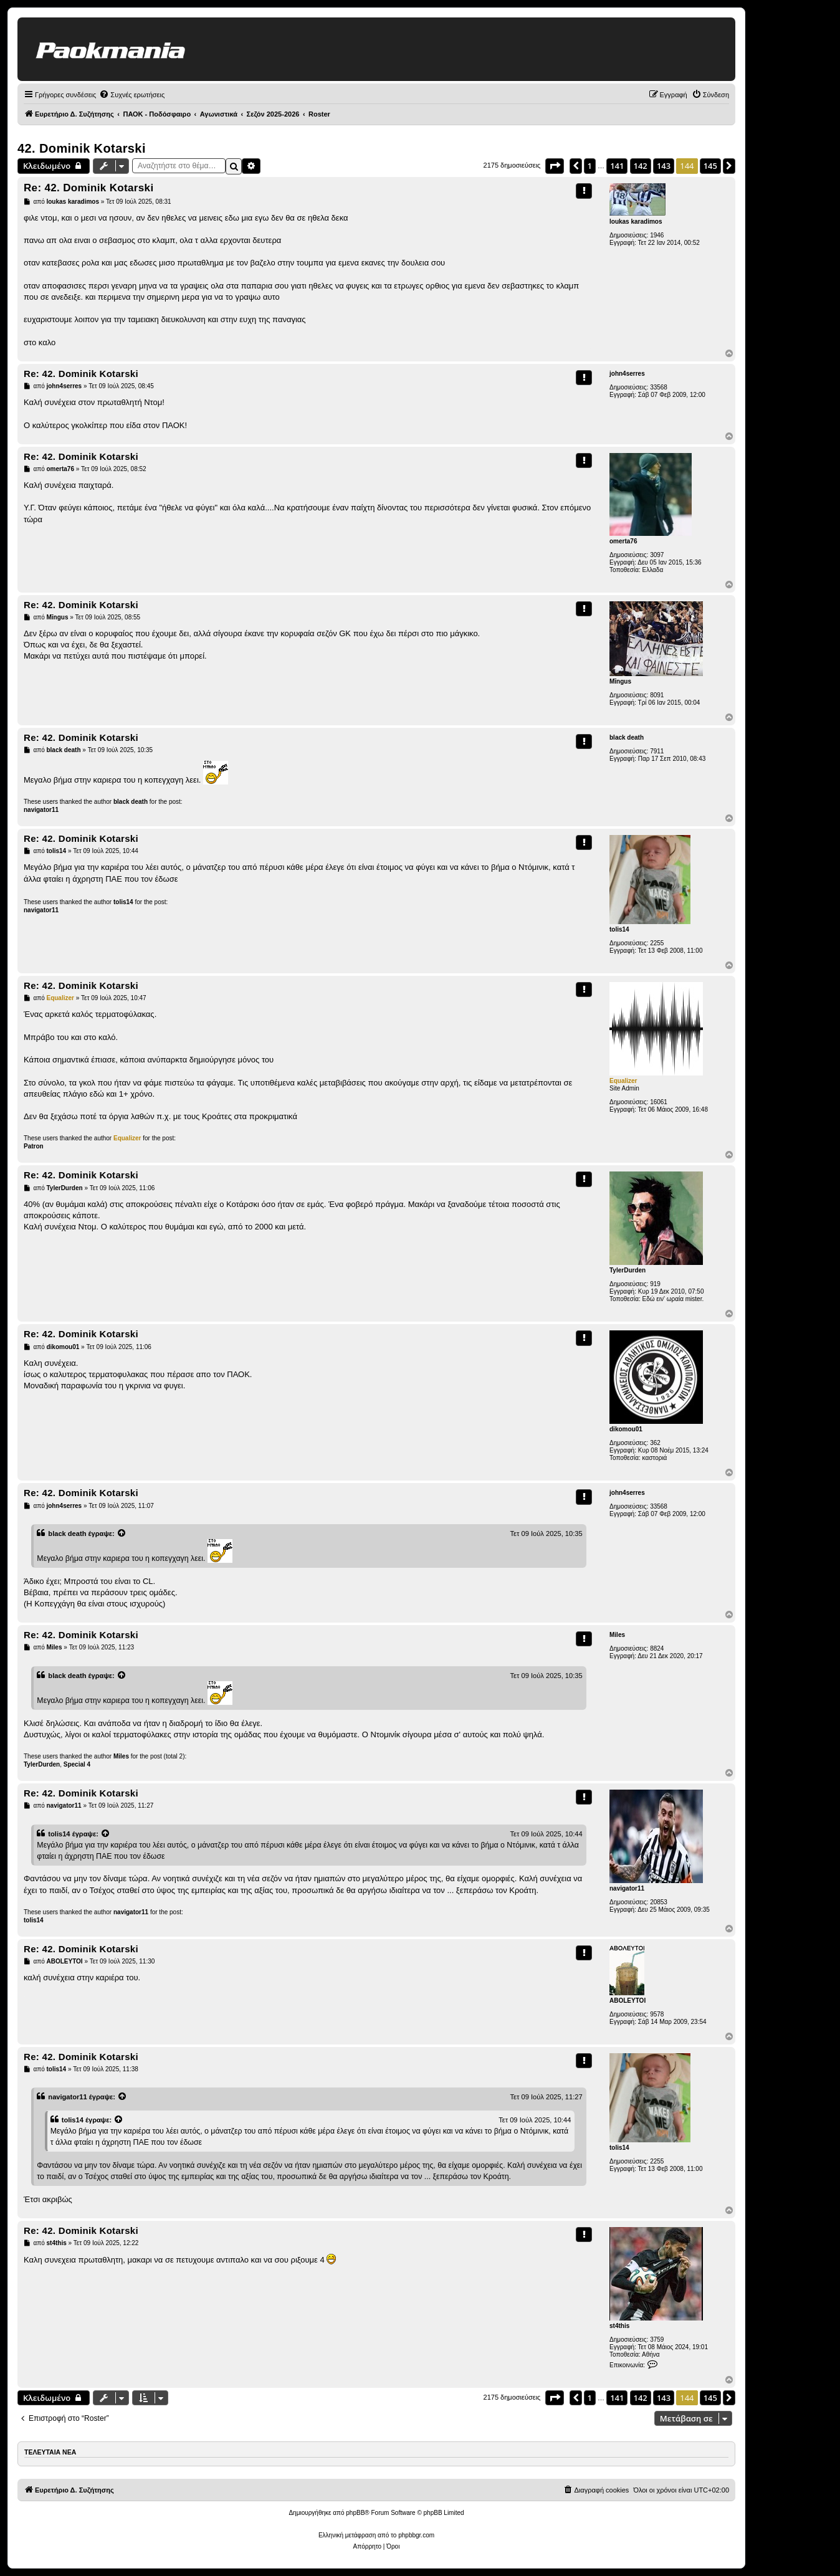 The height and width of the screenshot is (2576, 840). I want to click on 142 [button], so click(640, 165).